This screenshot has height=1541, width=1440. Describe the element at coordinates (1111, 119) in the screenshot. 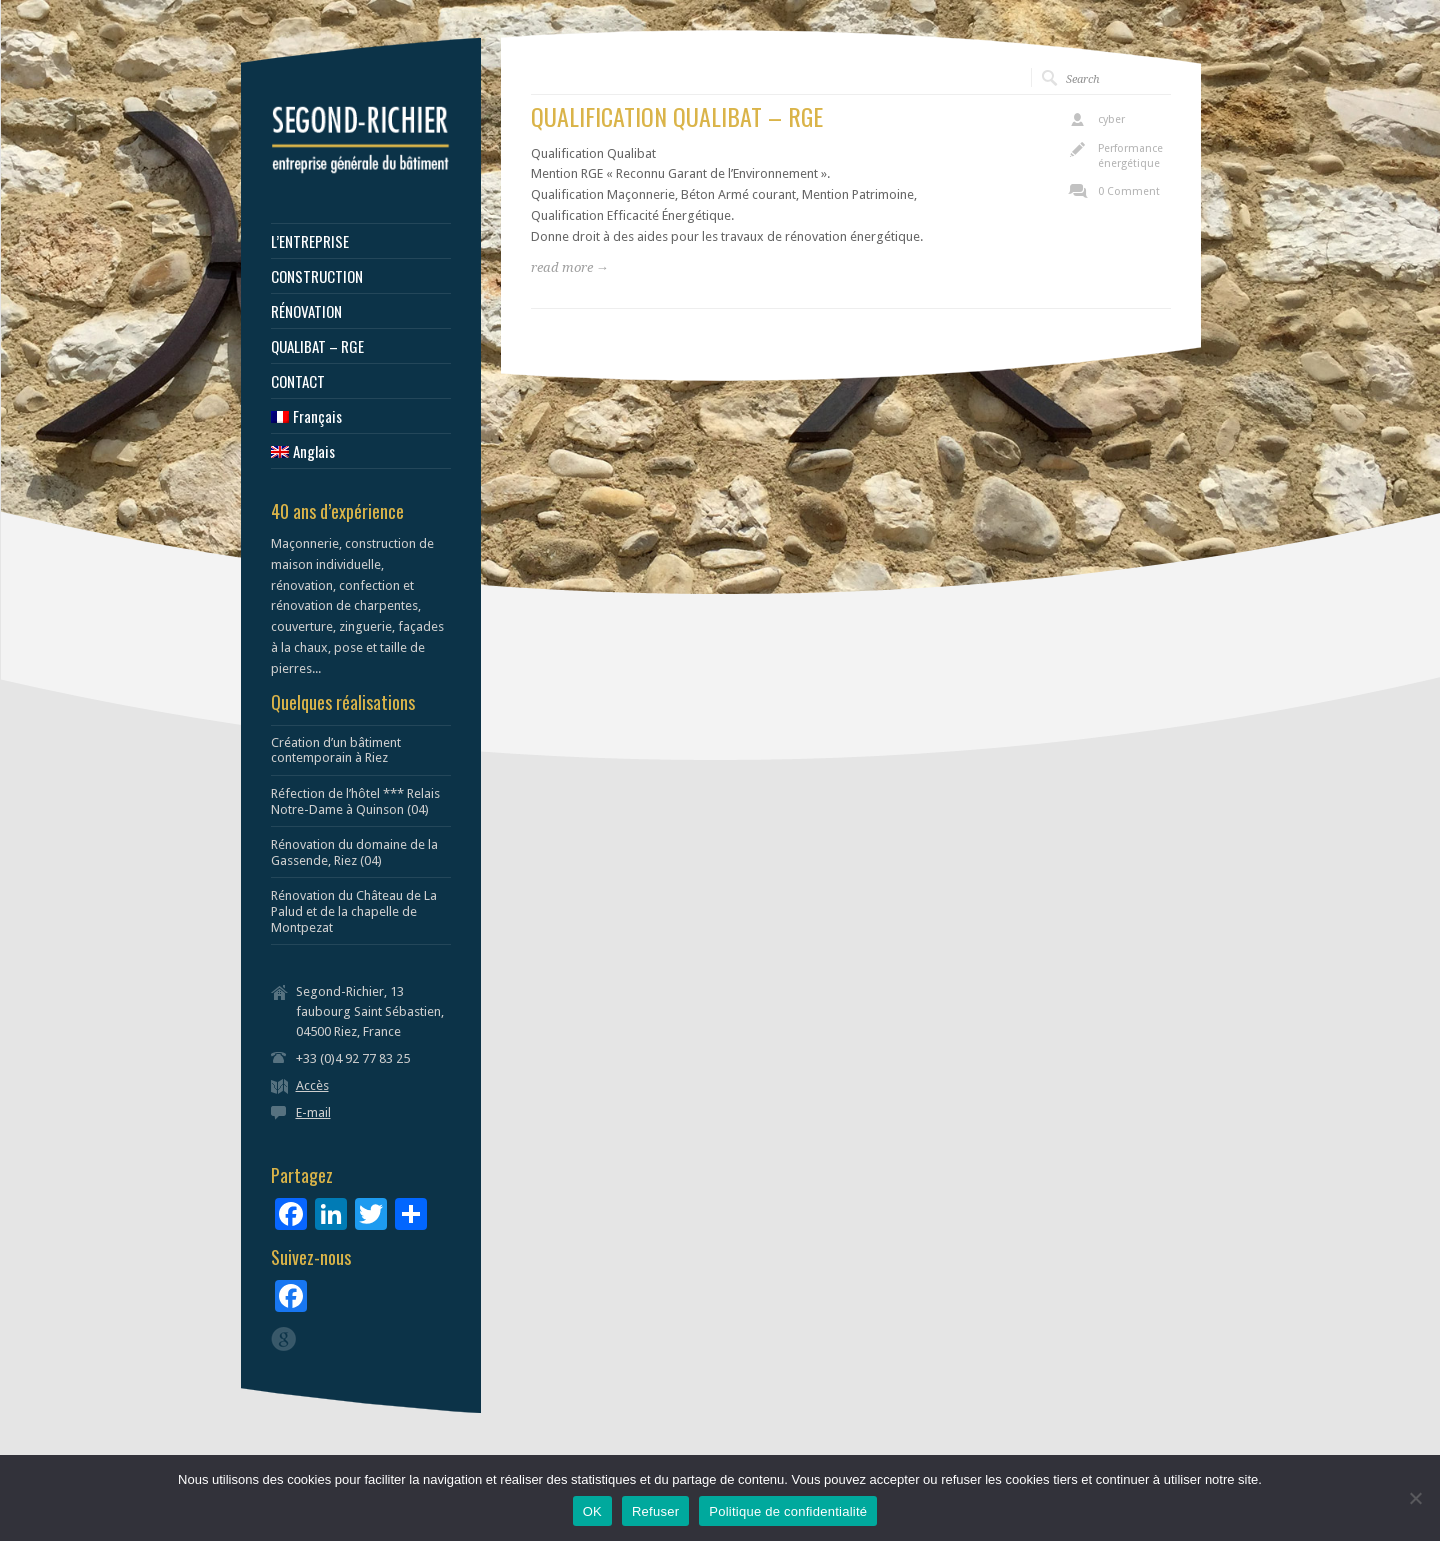

I see `cyber` at that location.